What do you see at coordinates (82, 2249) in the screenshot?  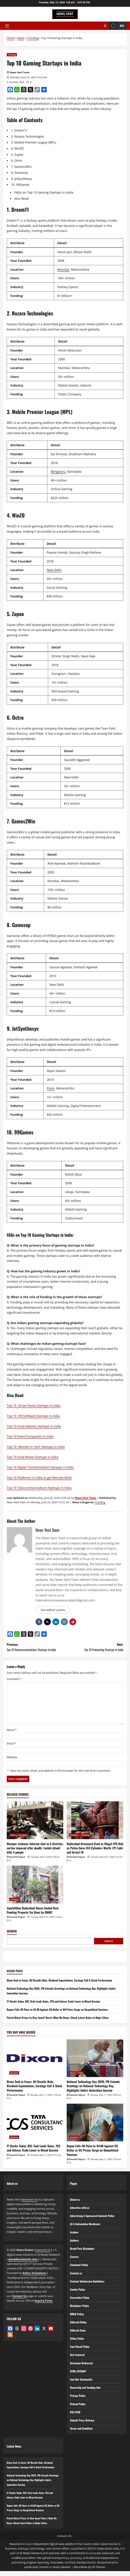 I see `Brand Post Disclaimer` at bounding box center [82, 2249].